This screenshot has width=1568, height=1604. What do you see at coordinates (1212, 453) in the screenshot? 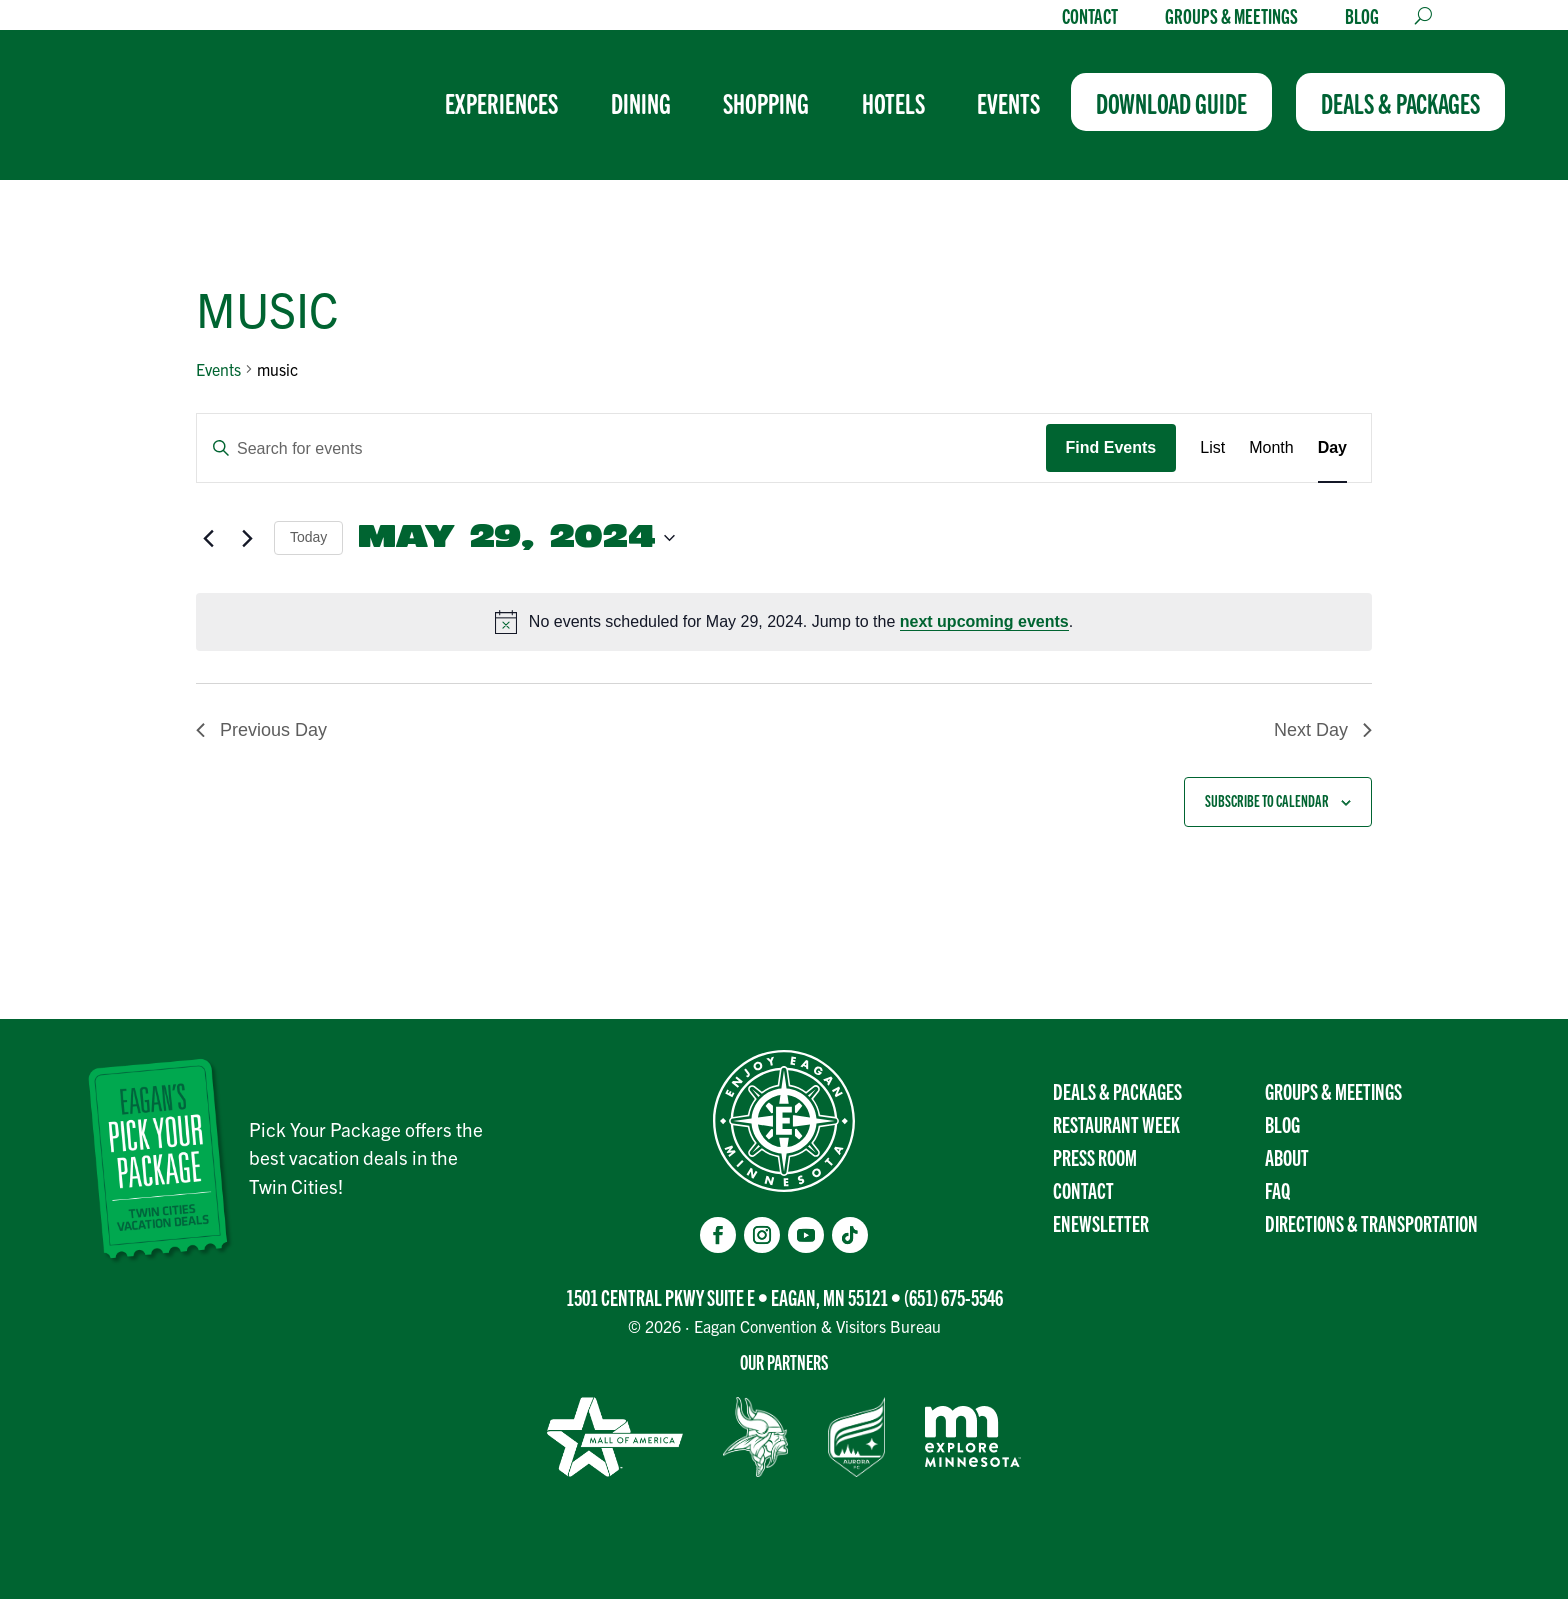
I see `[Display Events in List View]` at bounding box center [1212, 453].